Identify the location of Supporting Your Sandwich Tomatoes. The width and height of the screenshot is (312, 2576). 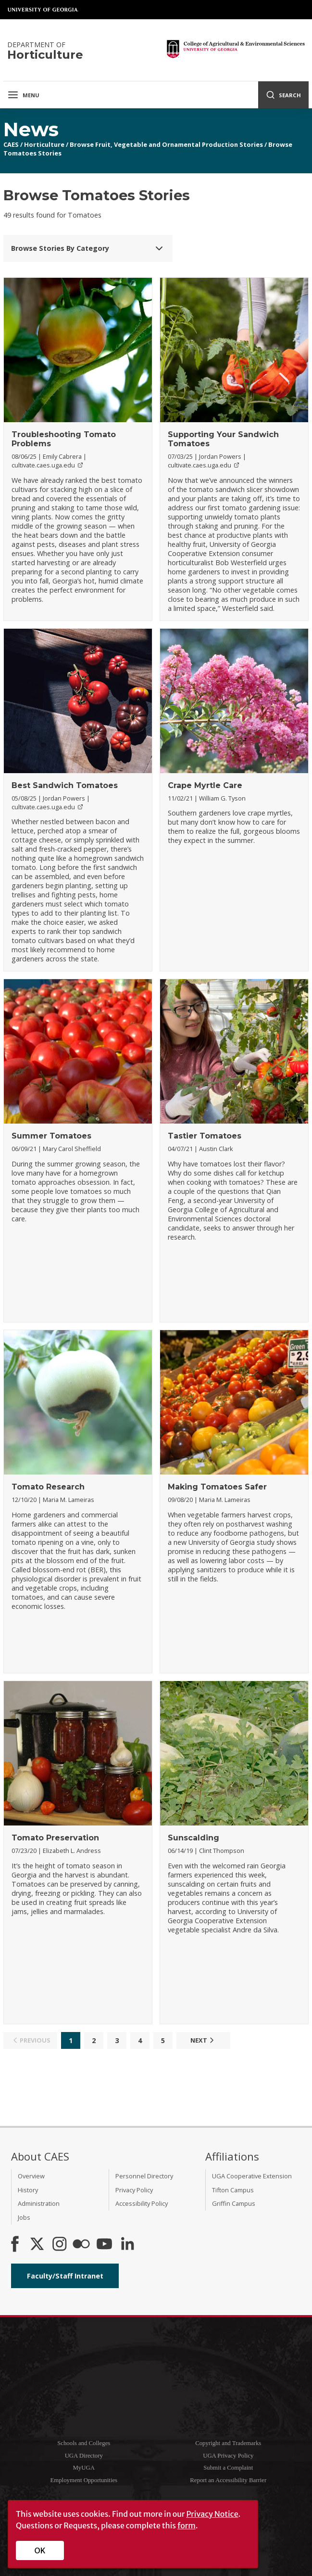
(223, 439).